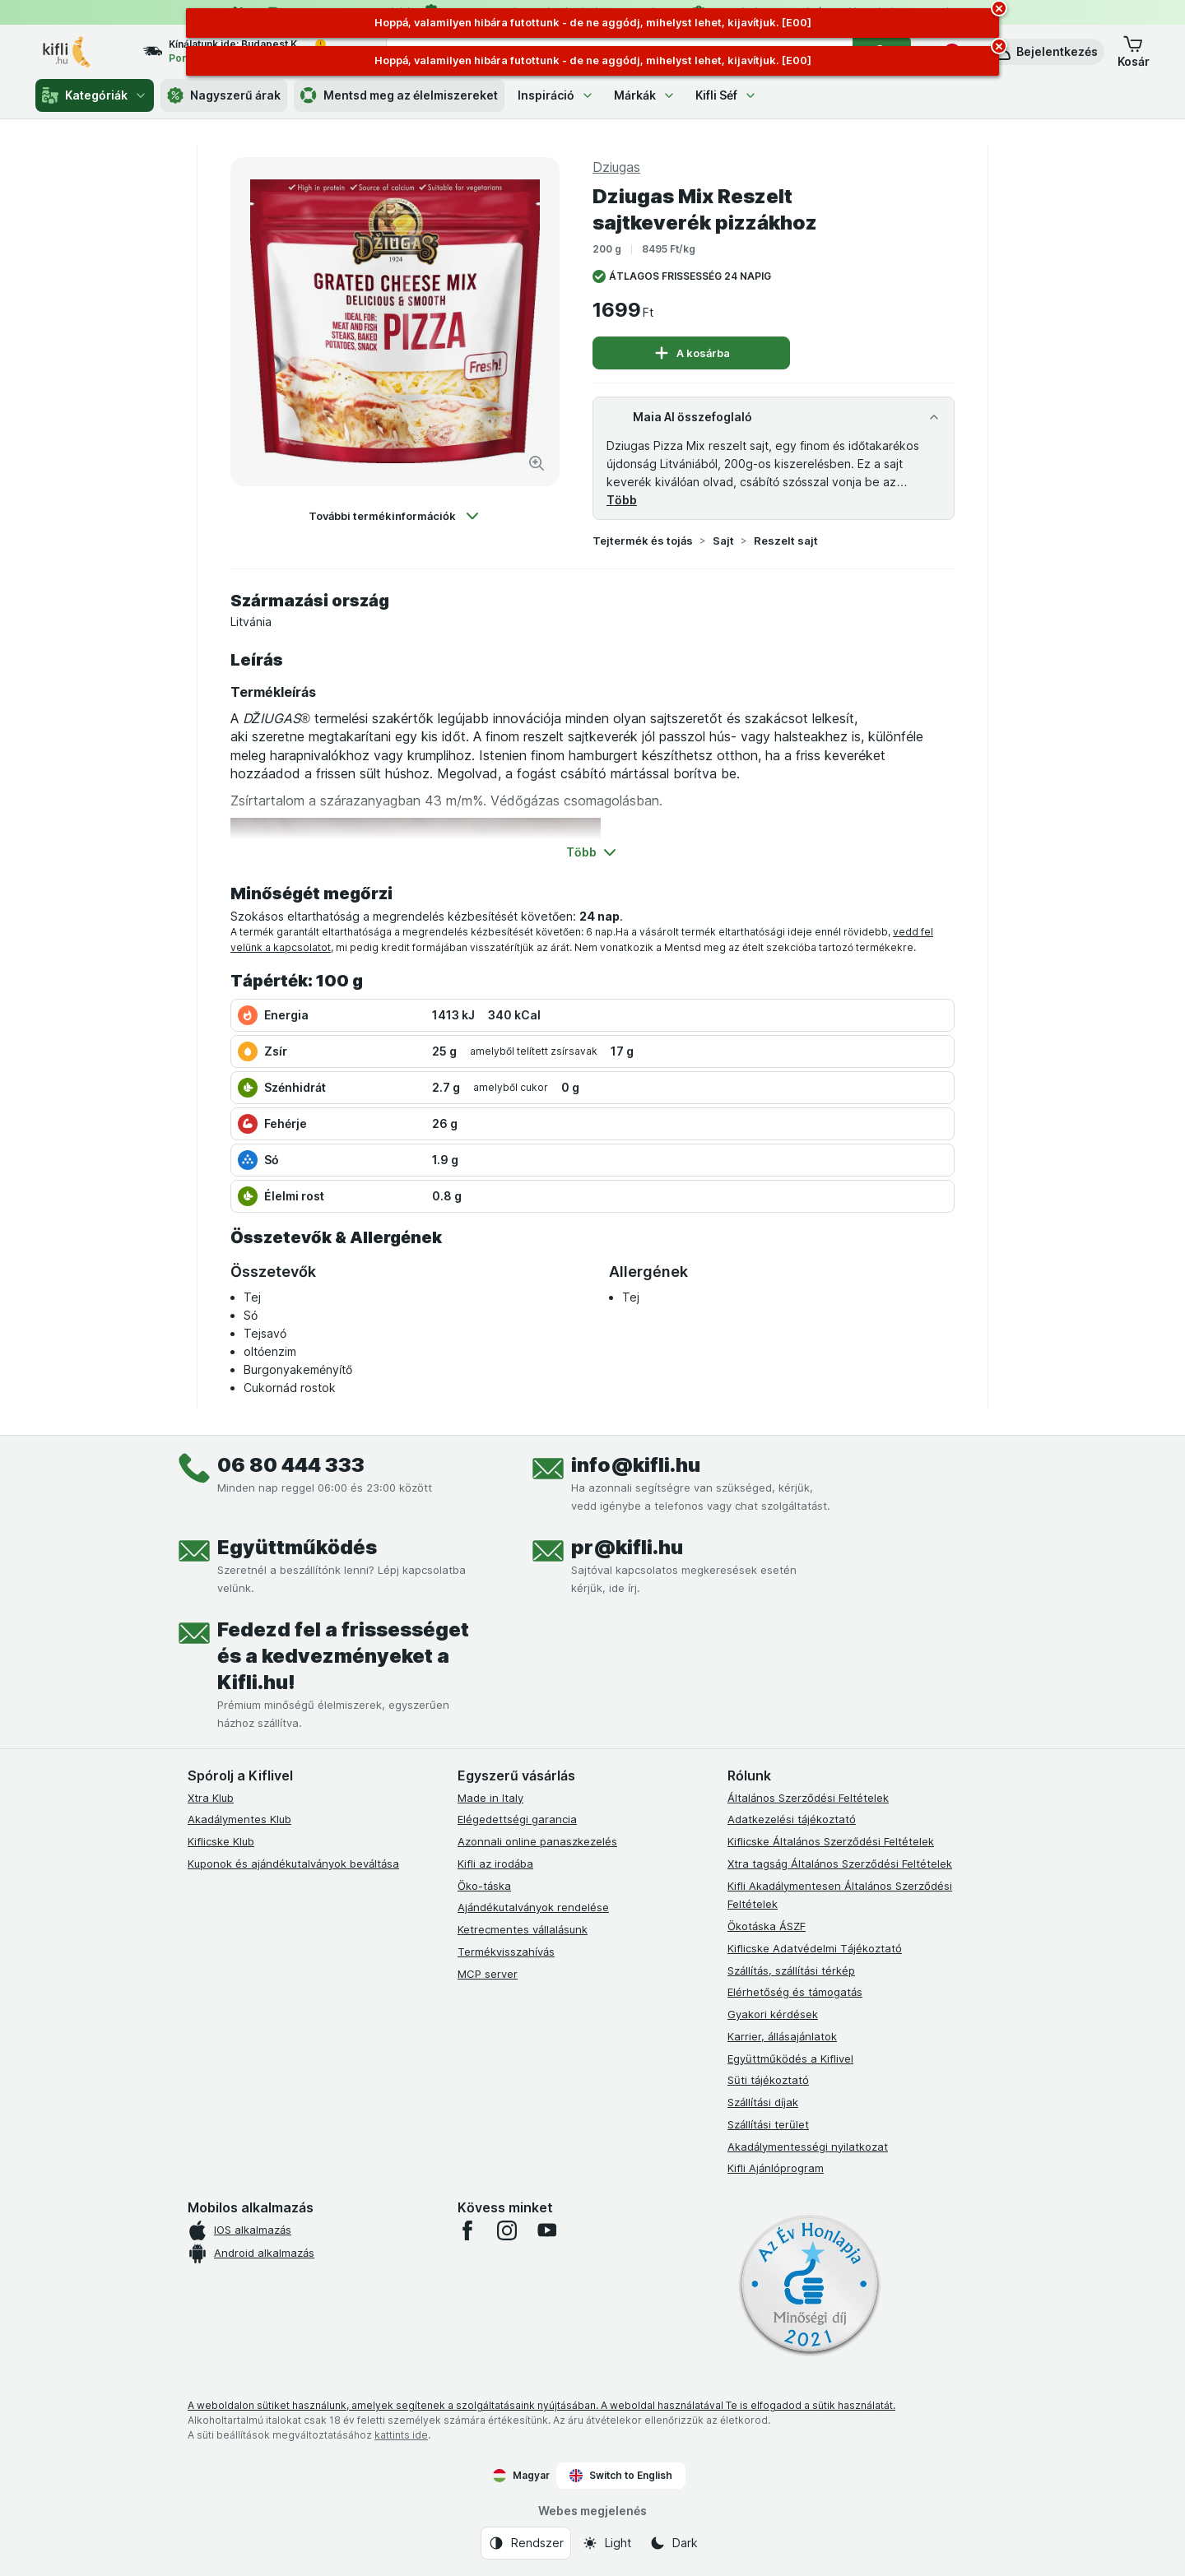 The height and width of the screenshot is (2576, 1185). Describe the element at coordinates (621, 500) in the screenshot. I see `Több` at that location.